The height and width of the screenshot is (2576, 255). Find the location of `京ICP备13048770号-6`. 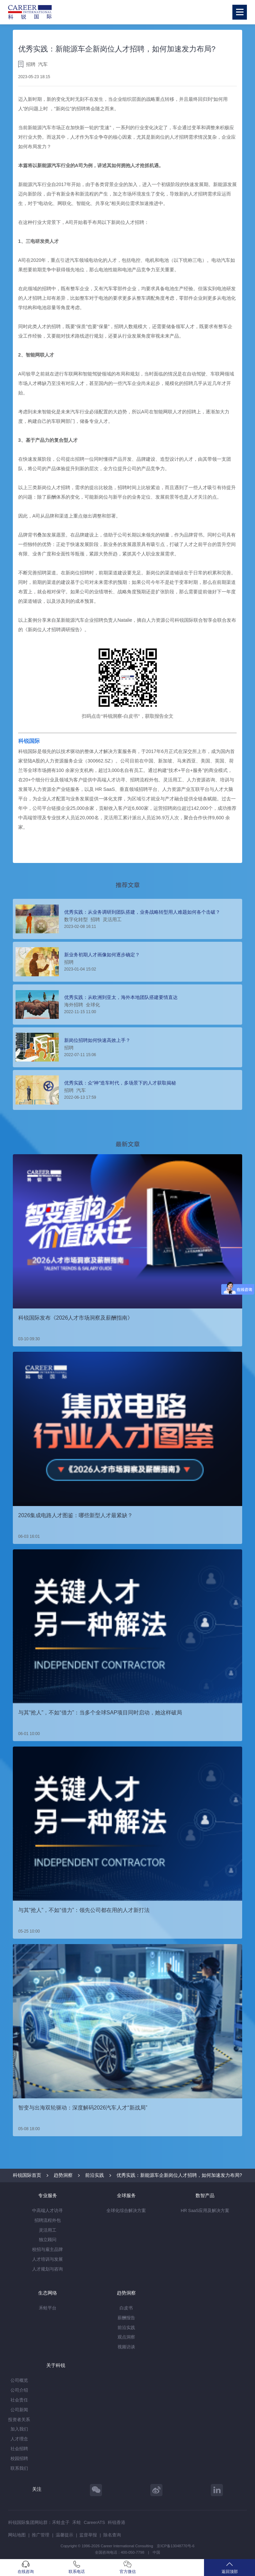

京ICP备13048770号-6 is located at coordinates (175, 2546).